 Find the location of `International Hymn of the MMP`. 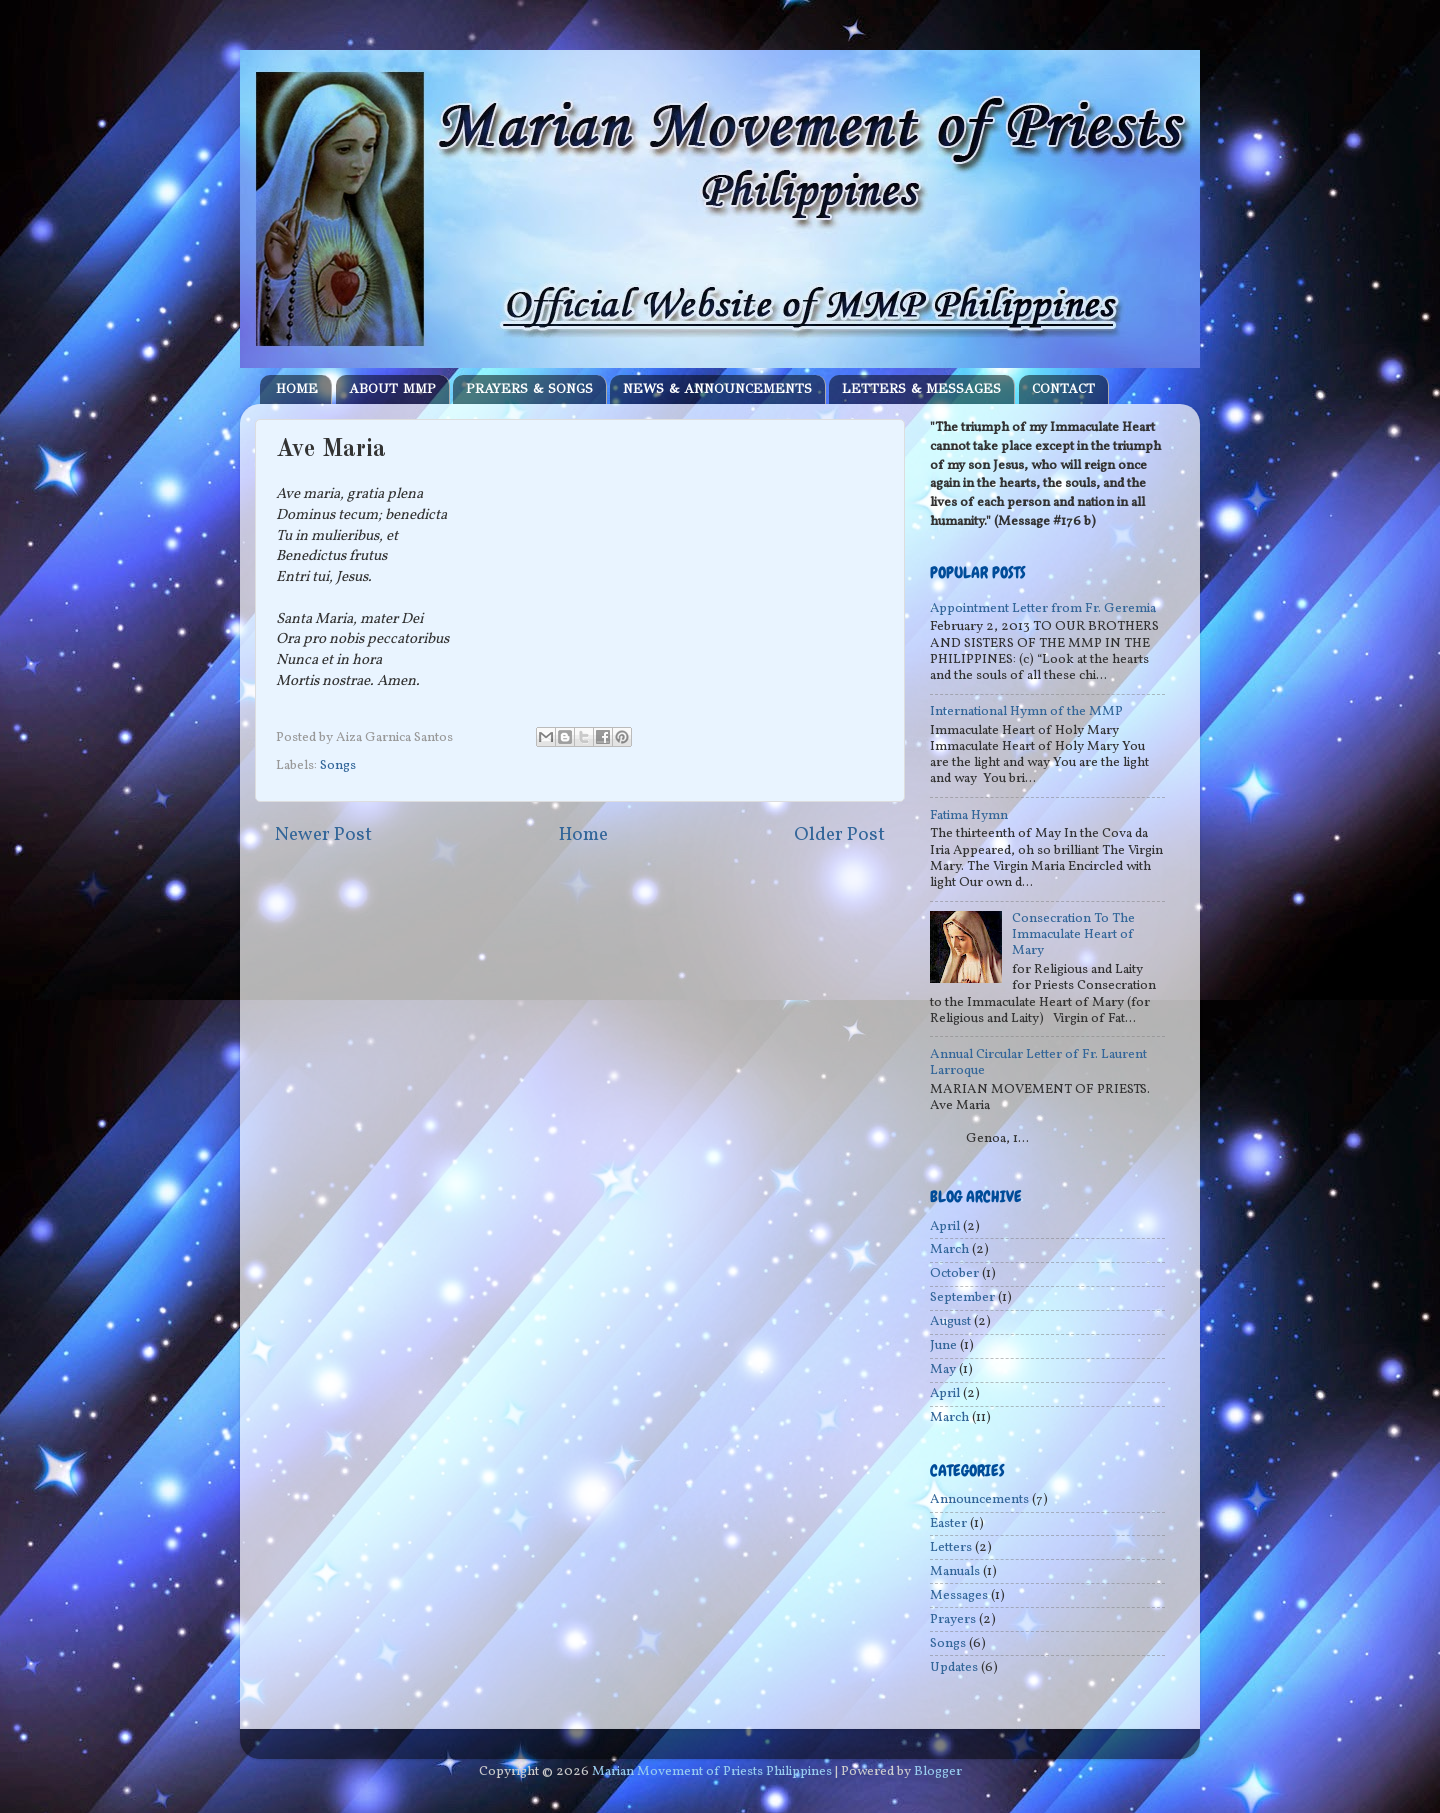

International Hymn of the MMP is located at coordinates (1026, 711).